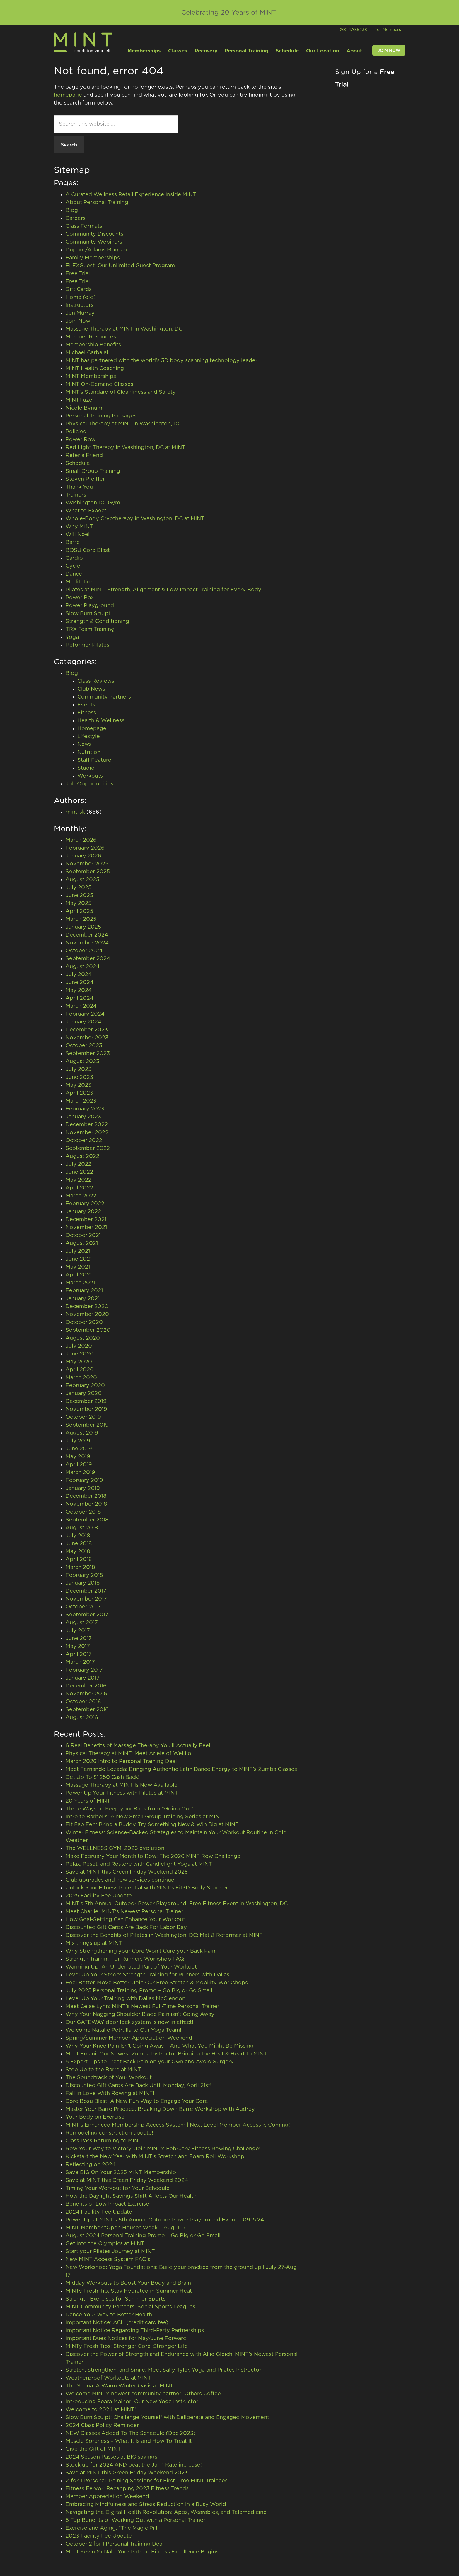 This screenshot has height=2576, width=459. What do you see at coordinates (135, 518) in the screenshot?
I see `Whole-Body Cryotherapy in Washington, DC at MINT` at bounding box center [135, 518].